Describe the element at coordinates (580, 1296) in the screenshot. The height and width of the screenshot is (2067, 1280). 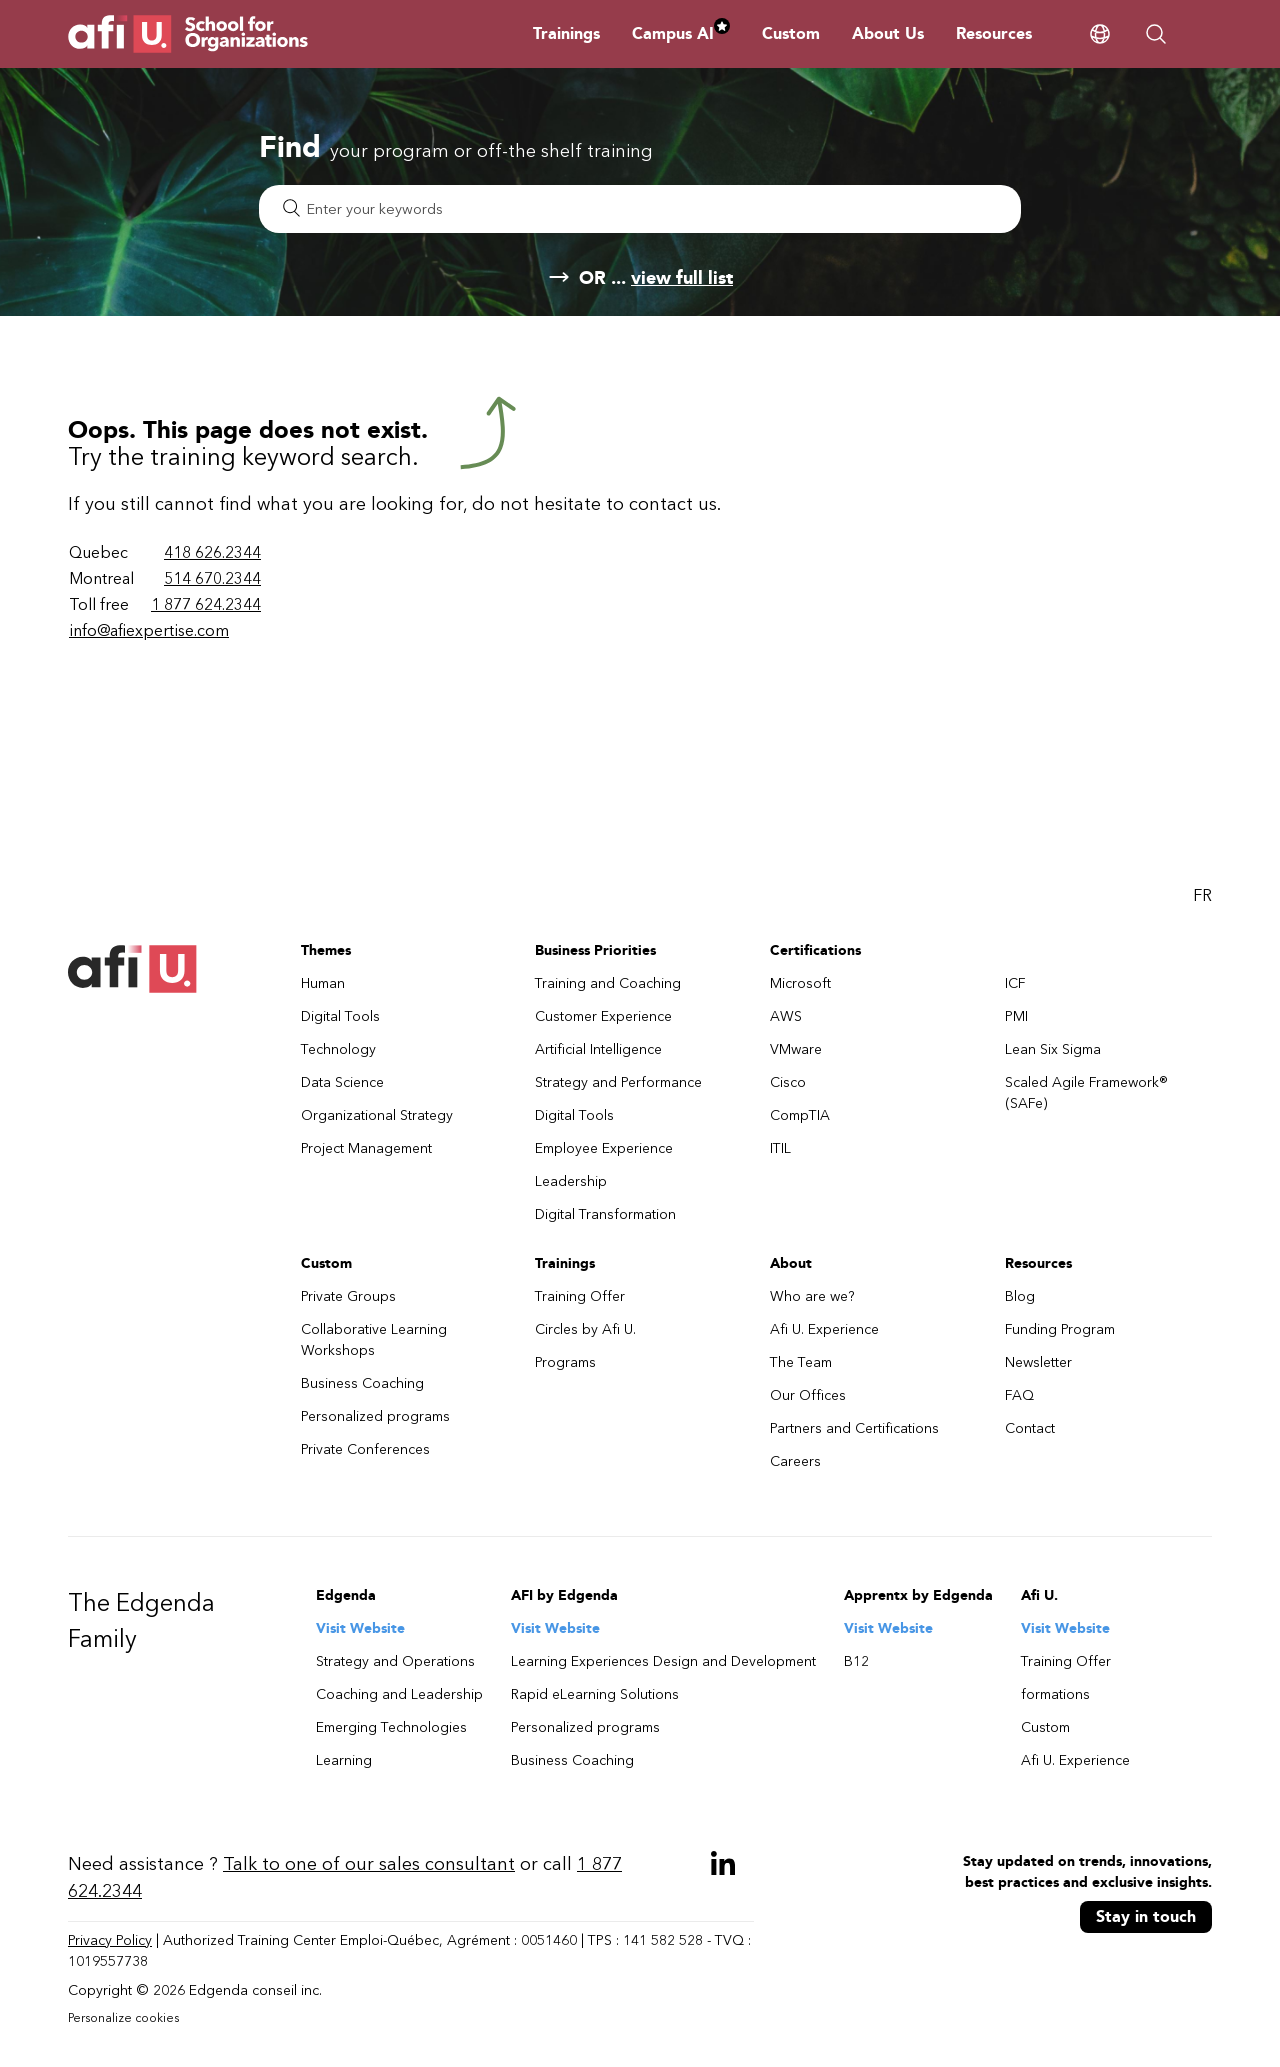
I see `Training Offer` at that location.